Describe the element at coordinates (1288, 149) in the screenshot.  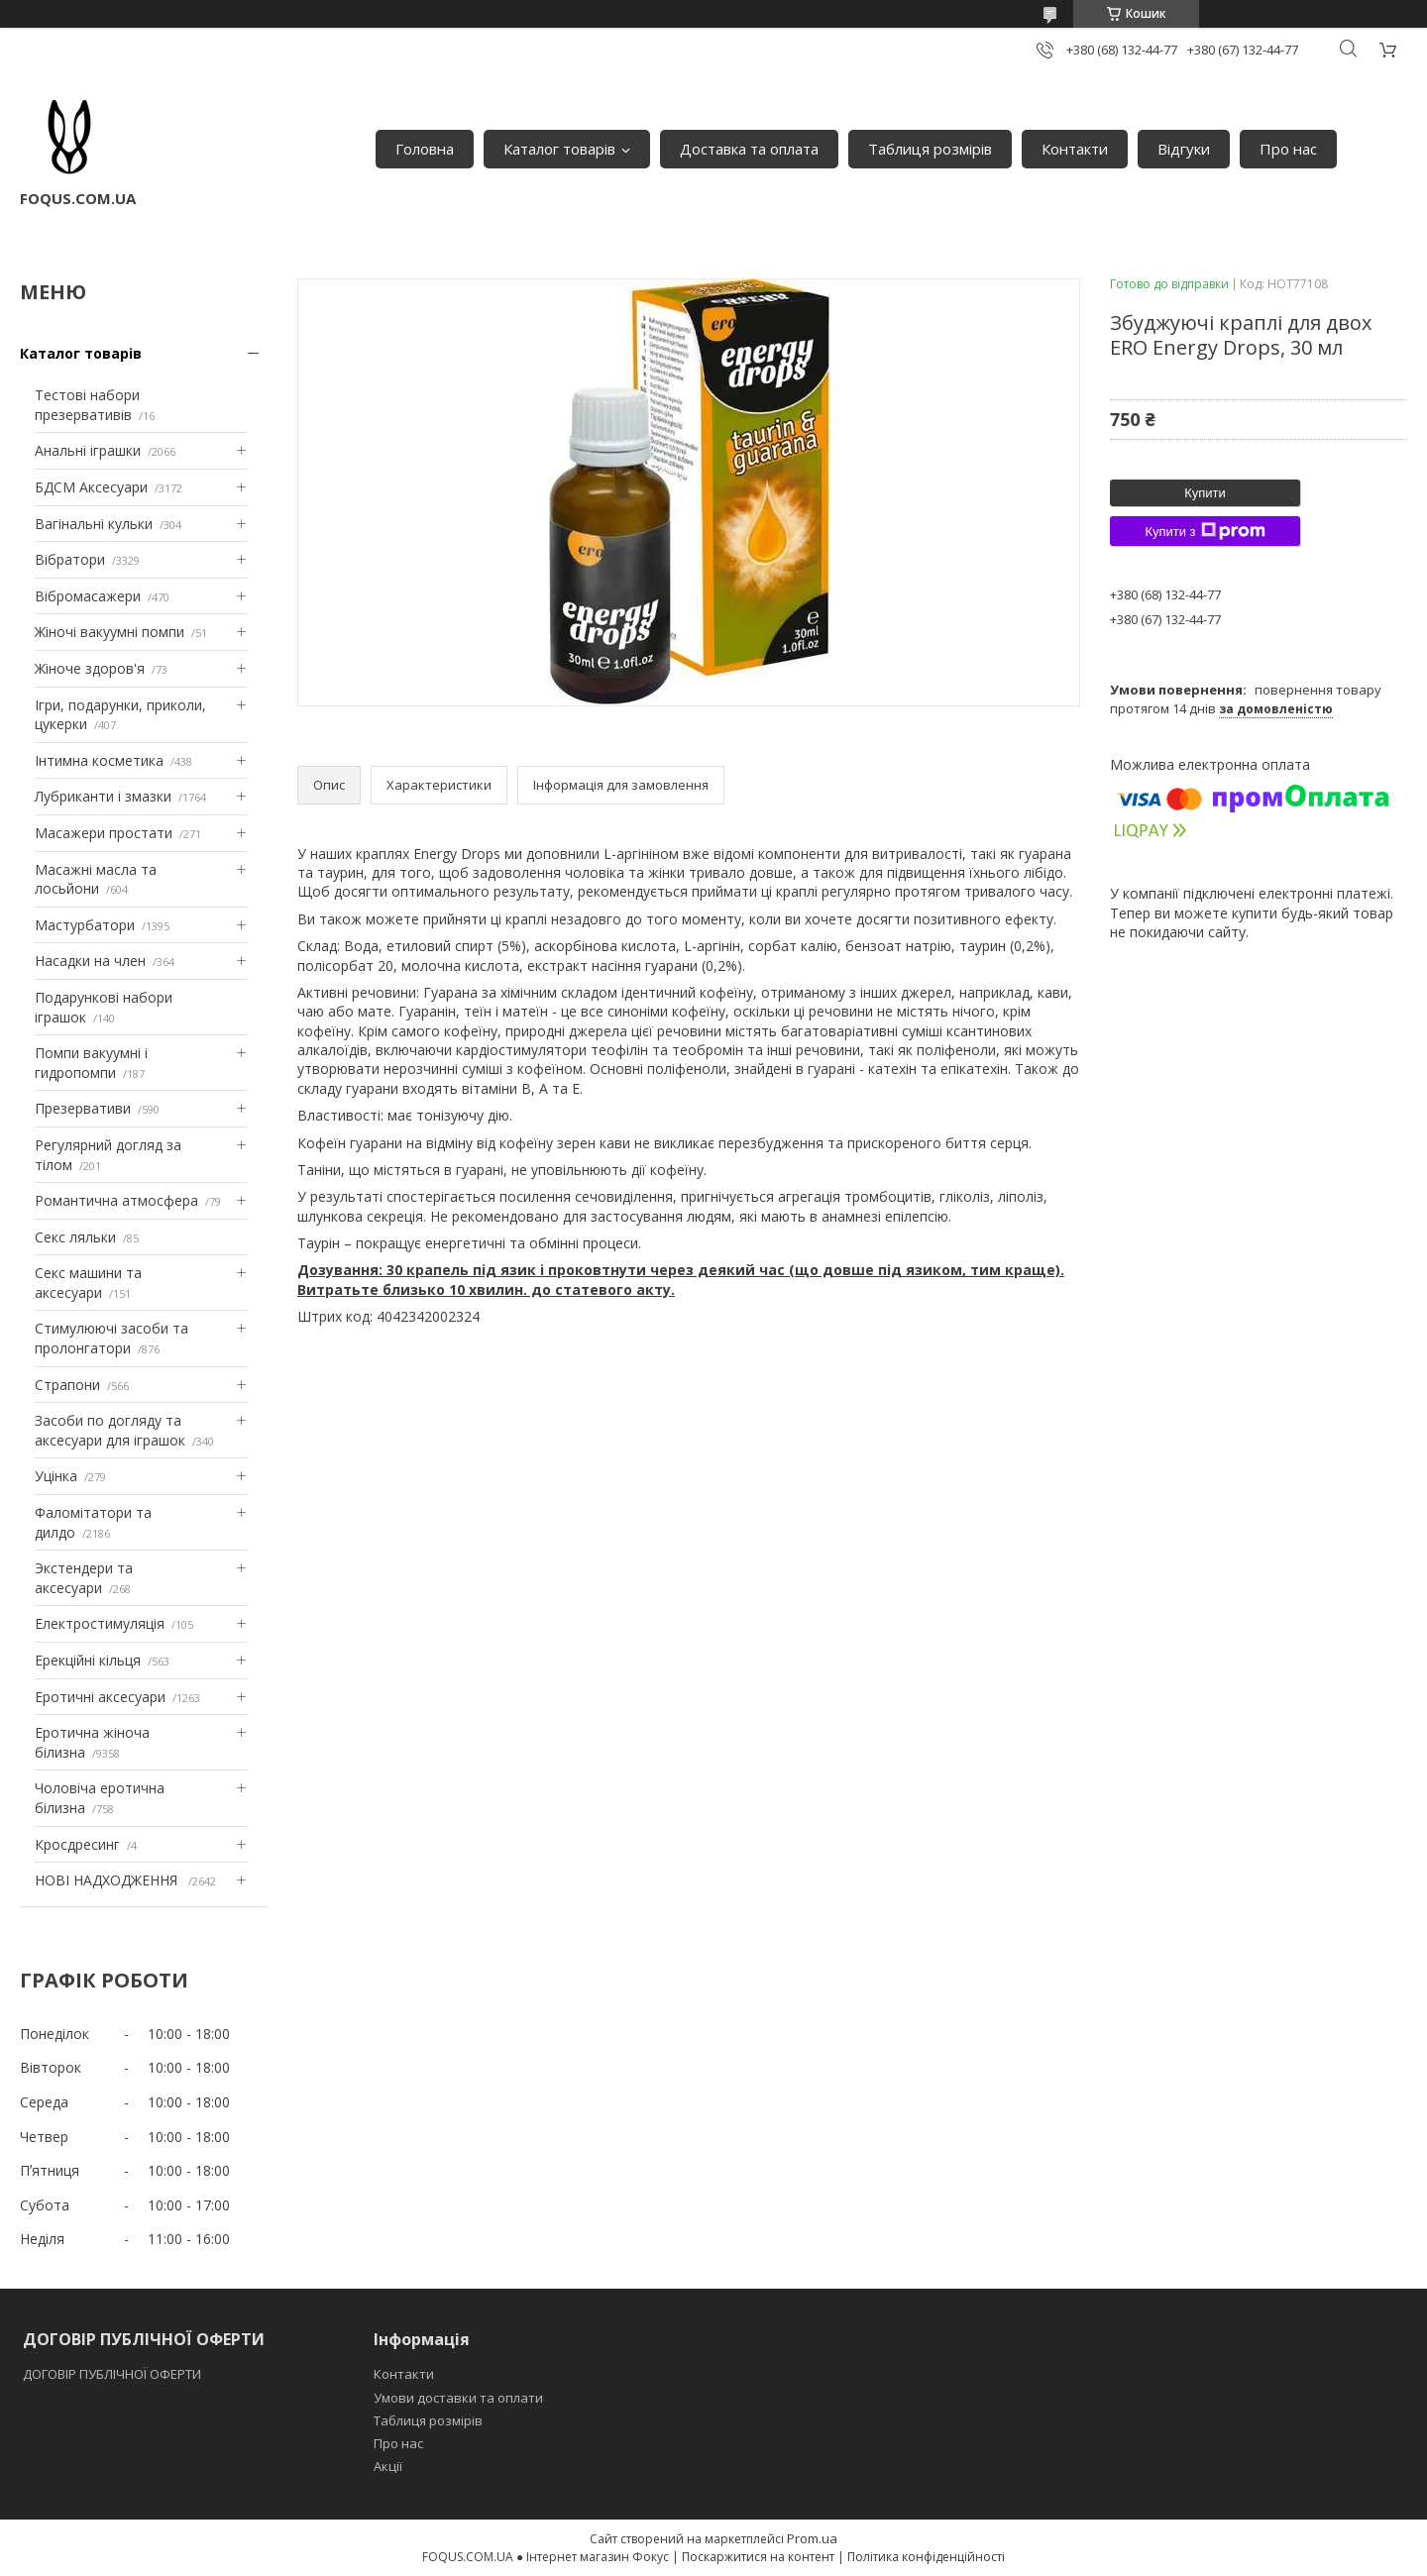
I see `Про нас` at that location.